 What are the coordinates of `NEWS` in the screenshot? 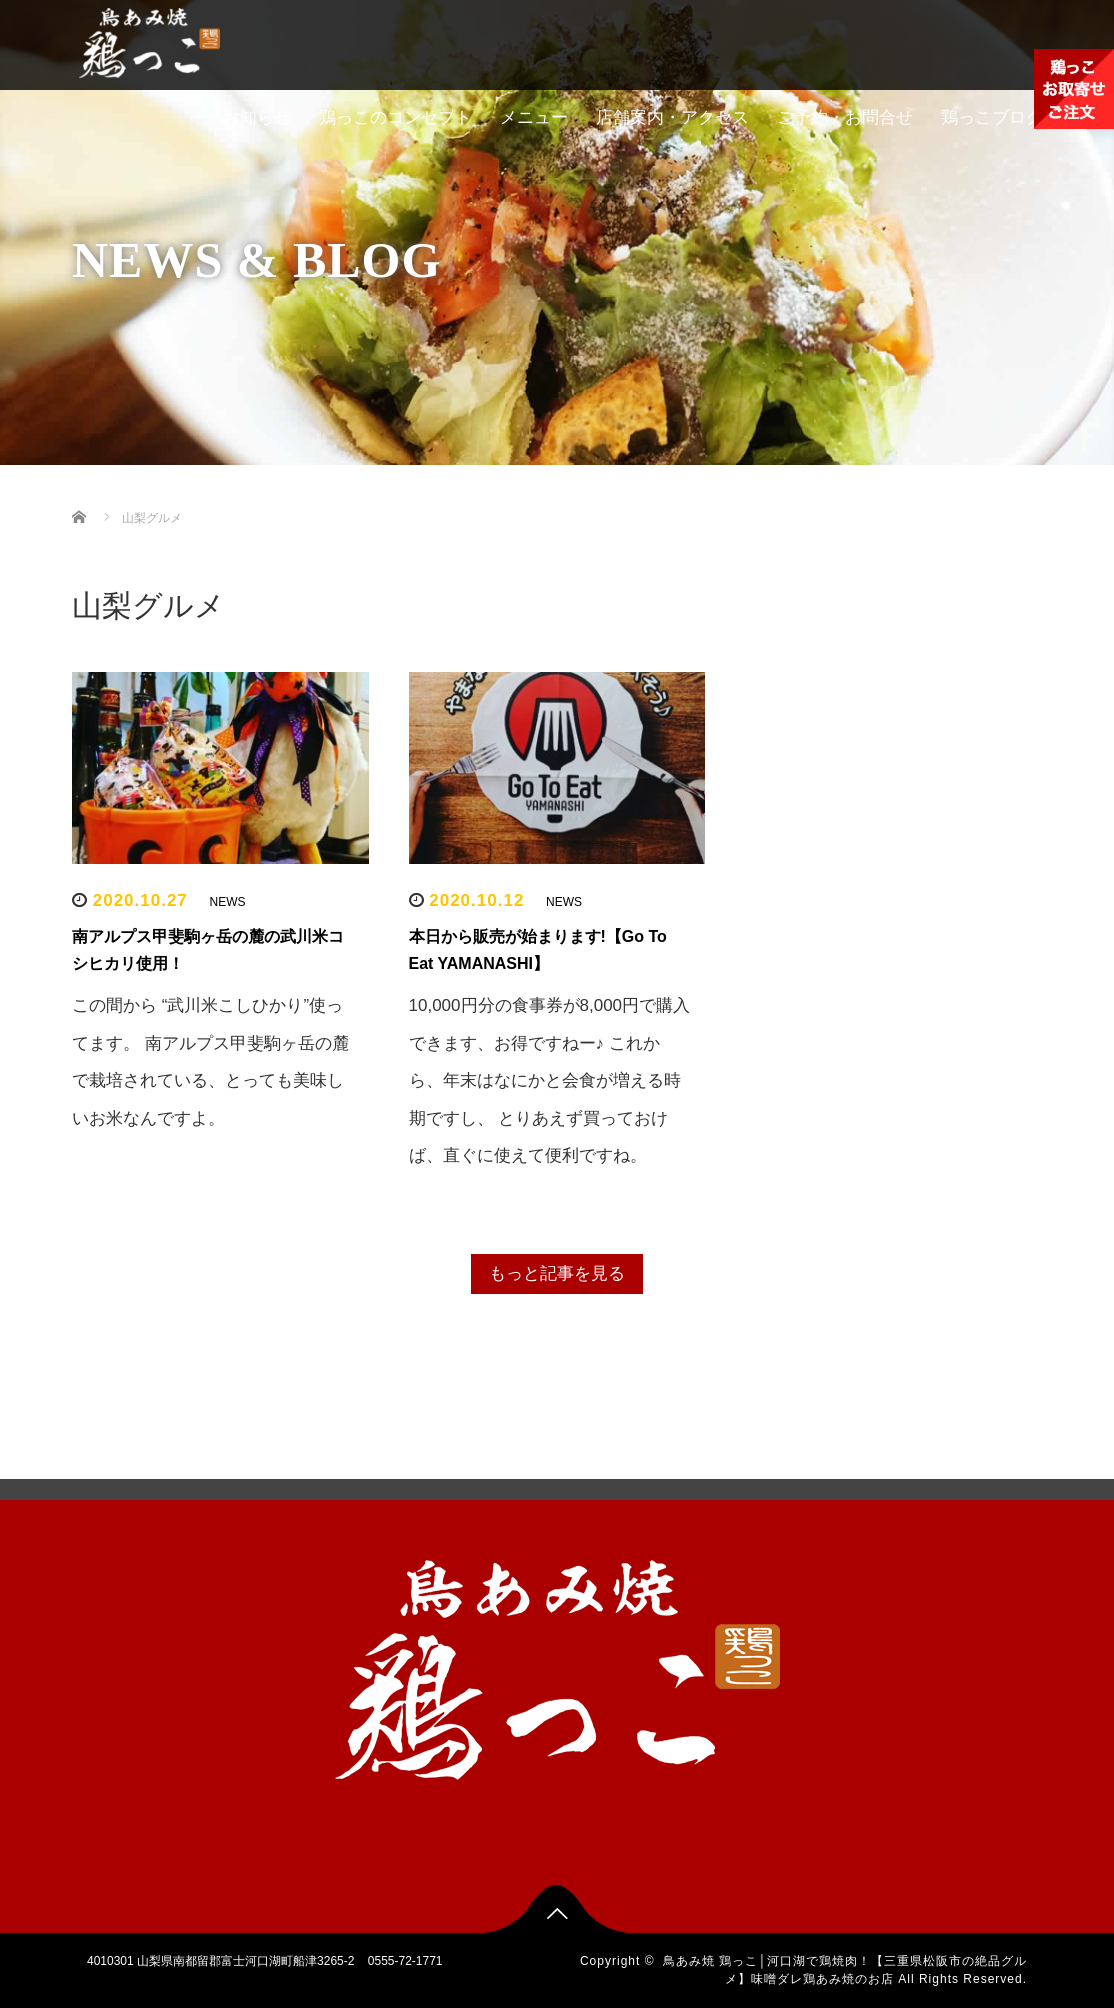 It's located at (228, 902).